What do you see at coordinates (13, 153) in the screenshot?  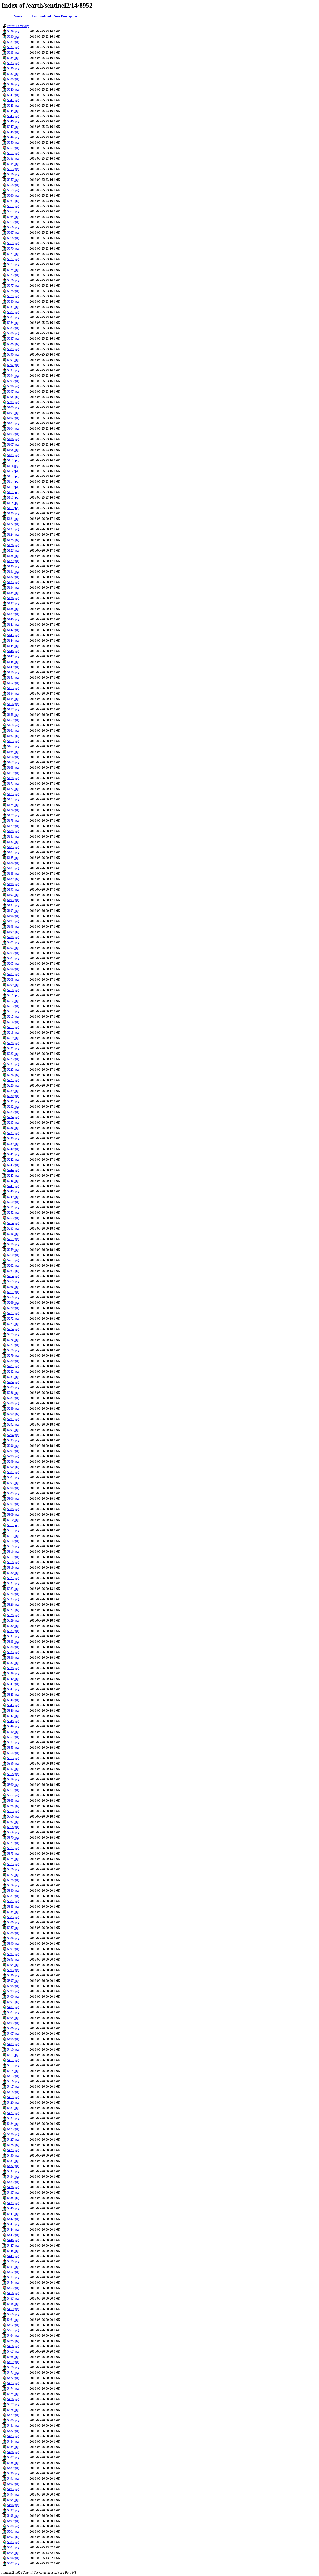 I see `5052.jpg` at bounding box center [13, 153].